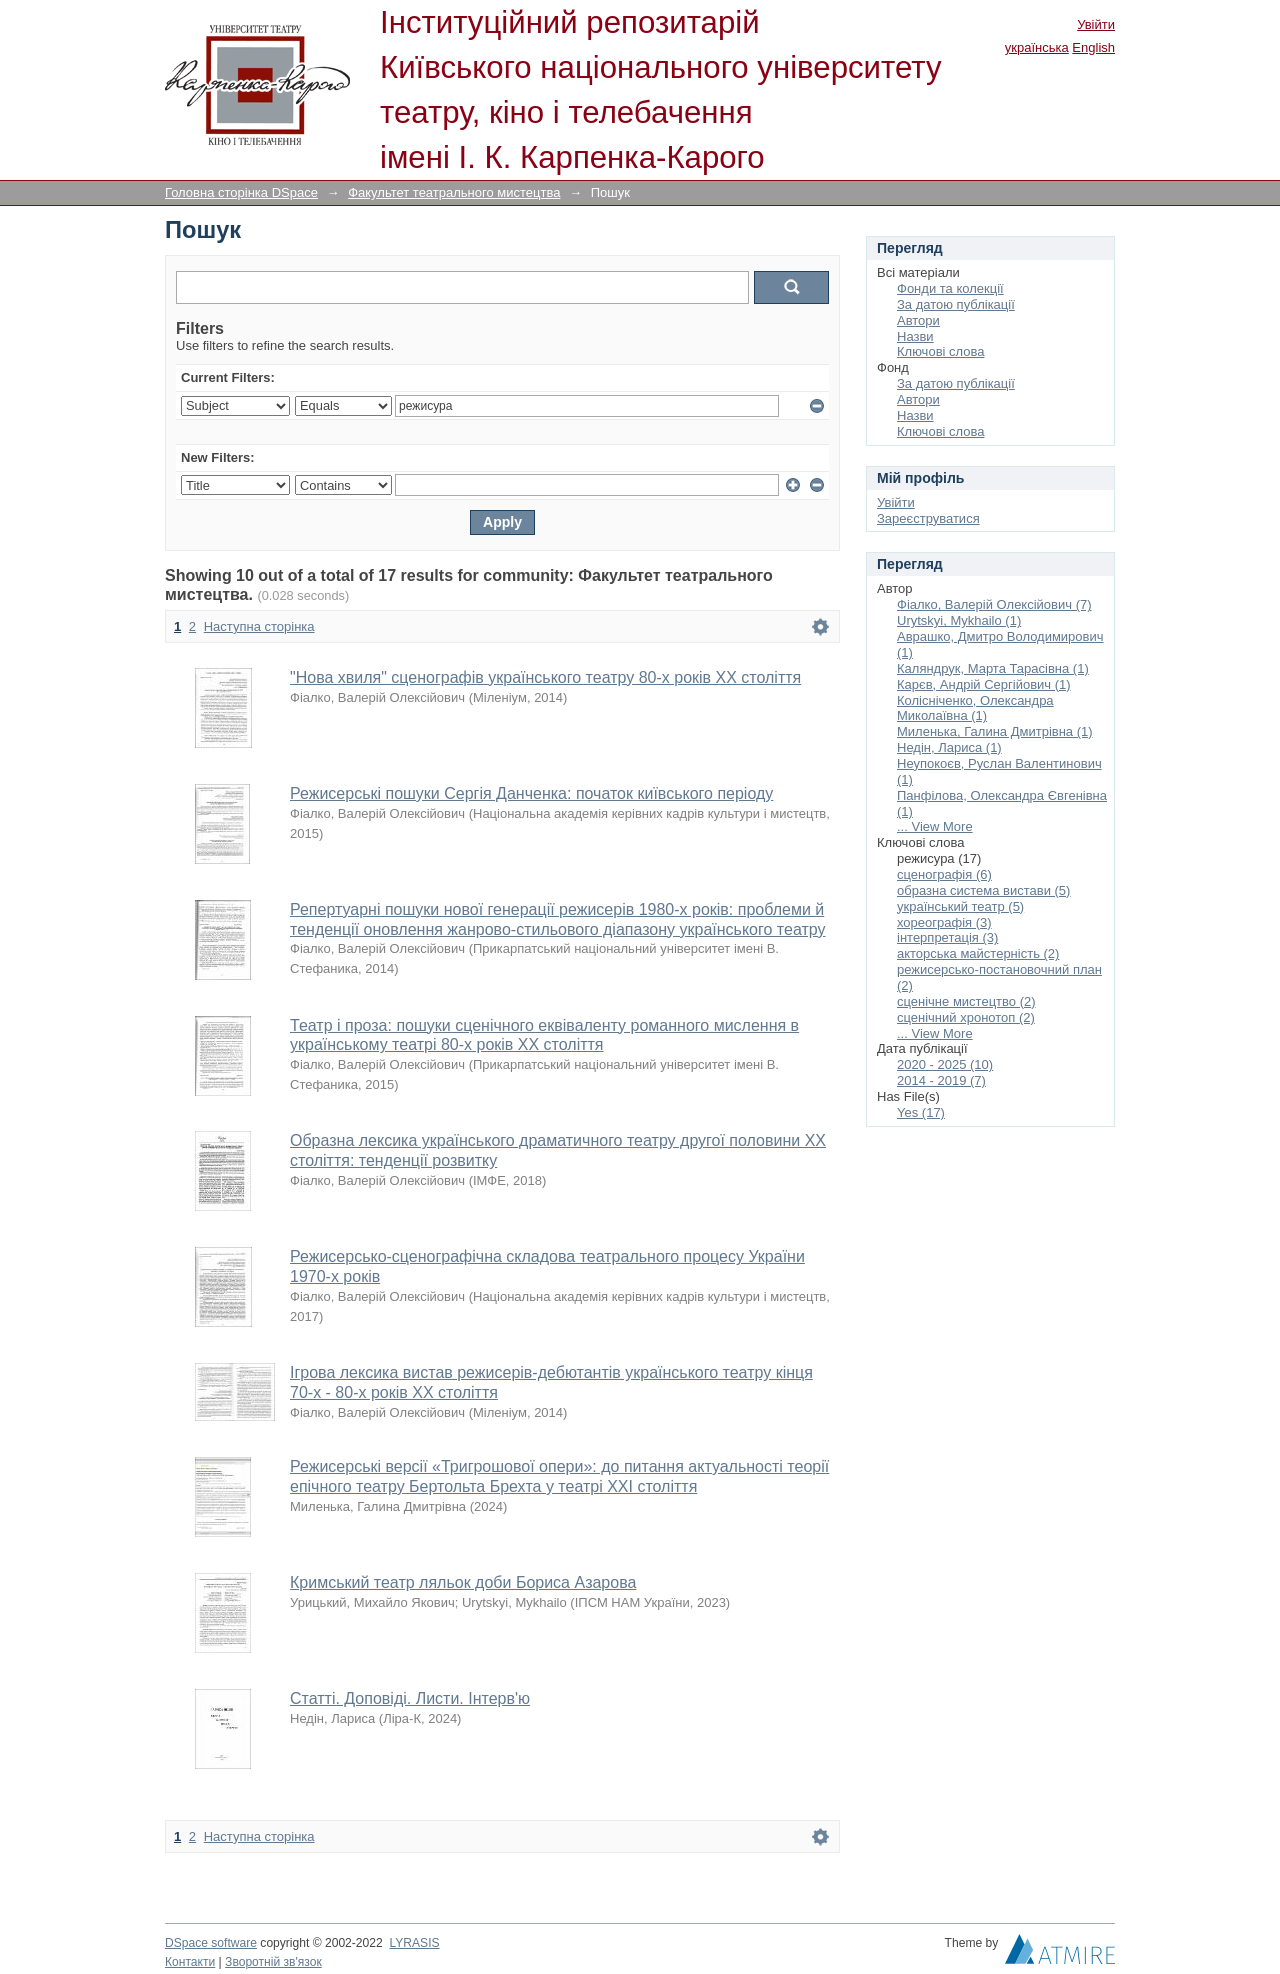 The width and height of the screenshot is (1280, 1974). Describe the element at coordinates (921, 1112) in the screenshot. I see `Yes (17)` at that location.